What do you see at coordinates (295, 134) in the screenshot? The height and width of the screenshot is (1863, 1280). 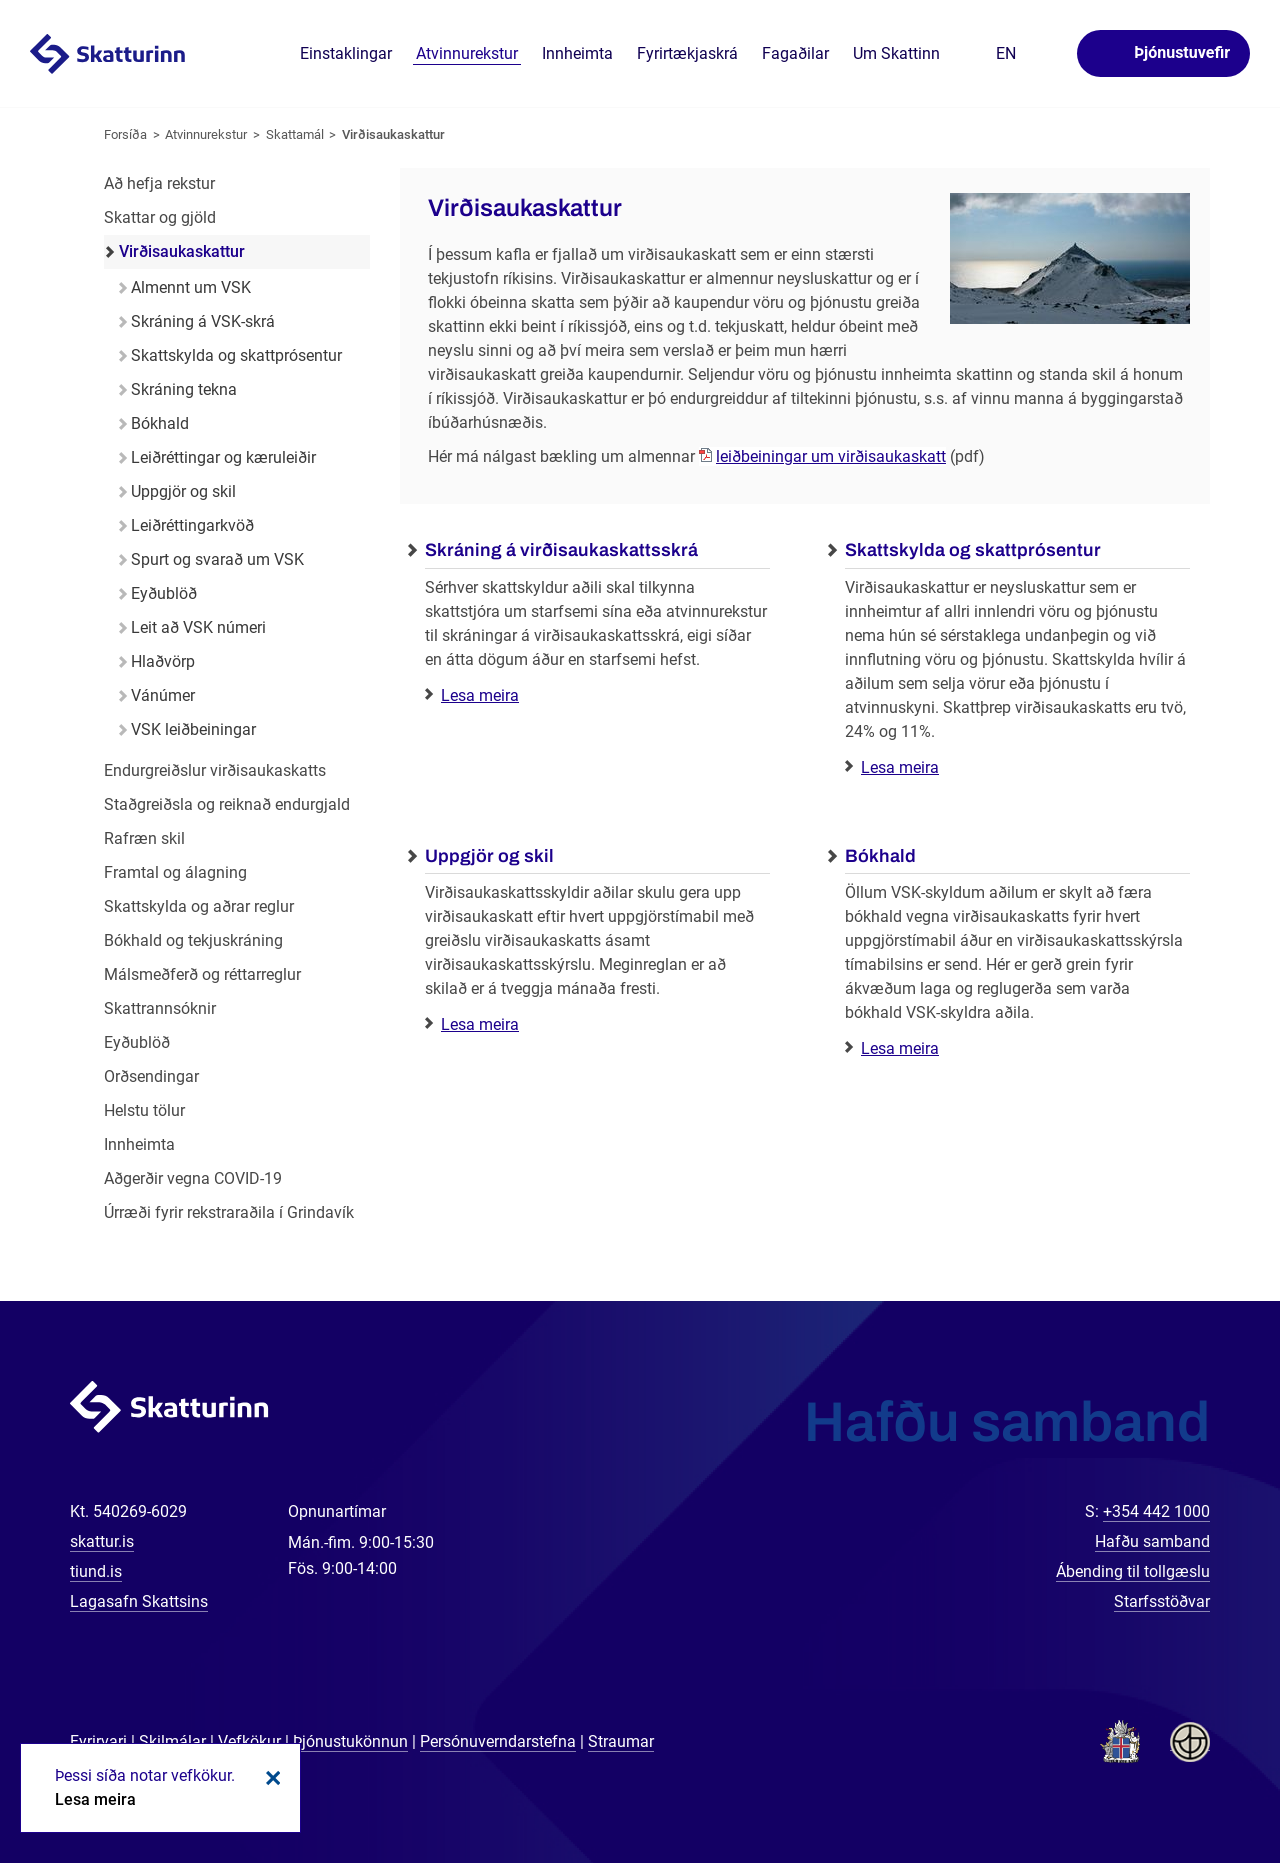 I see `Skattamál` at bounding box center [295, 134].